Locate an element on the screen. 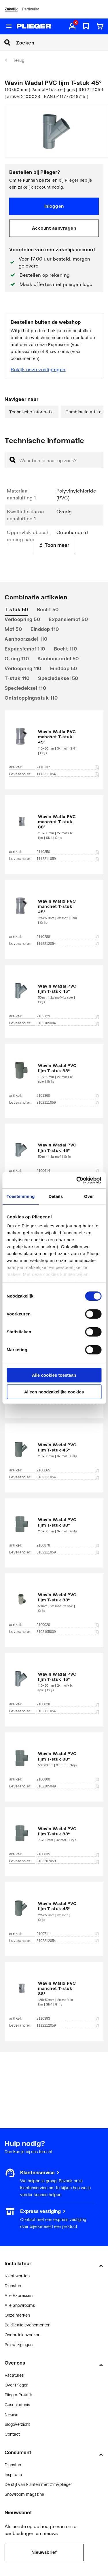  2102129 is located at coordinates (68, 1016).